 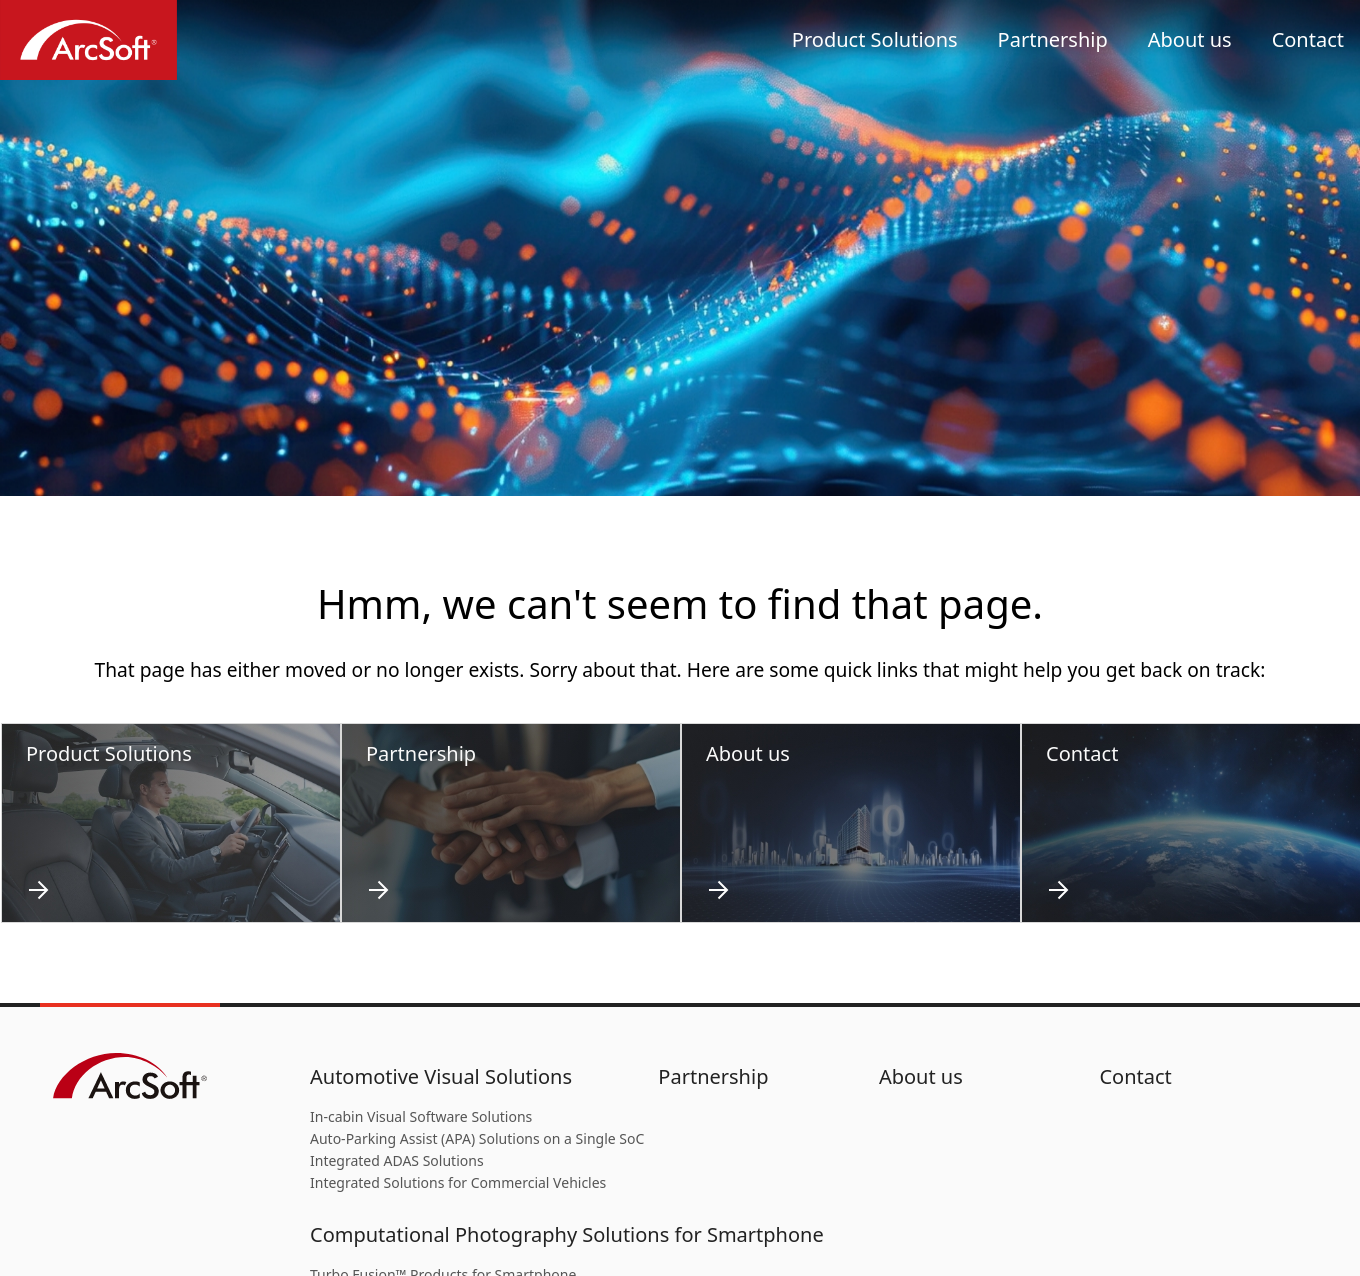 I want to click on Auto-Parking Assist (APA) Solutions on a Single SoC, so click(x=477, y=1138).